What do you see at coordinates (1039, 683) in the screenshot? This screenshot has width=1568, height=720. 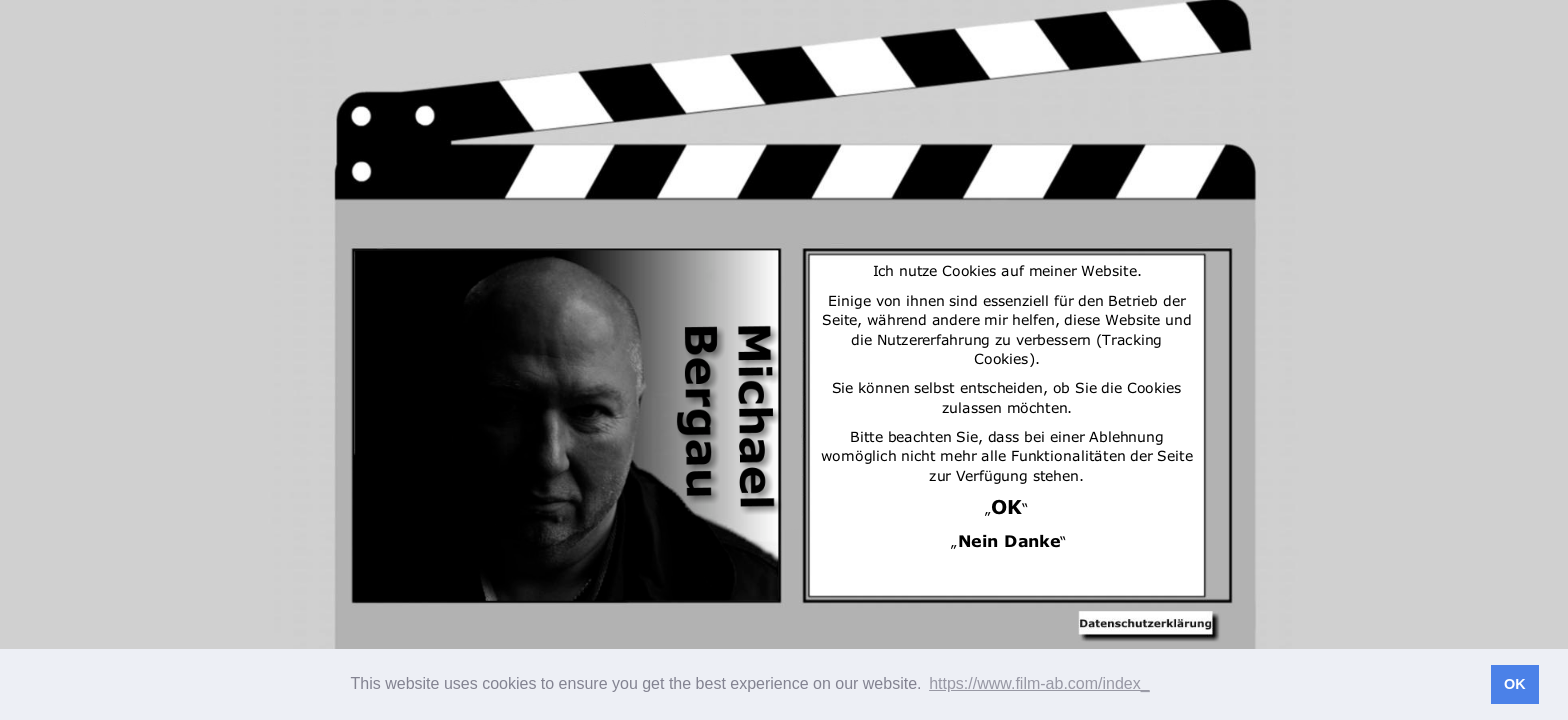 I see `https://www.film-ab.com/index_ [button]` at bounding box center [1039, 683].